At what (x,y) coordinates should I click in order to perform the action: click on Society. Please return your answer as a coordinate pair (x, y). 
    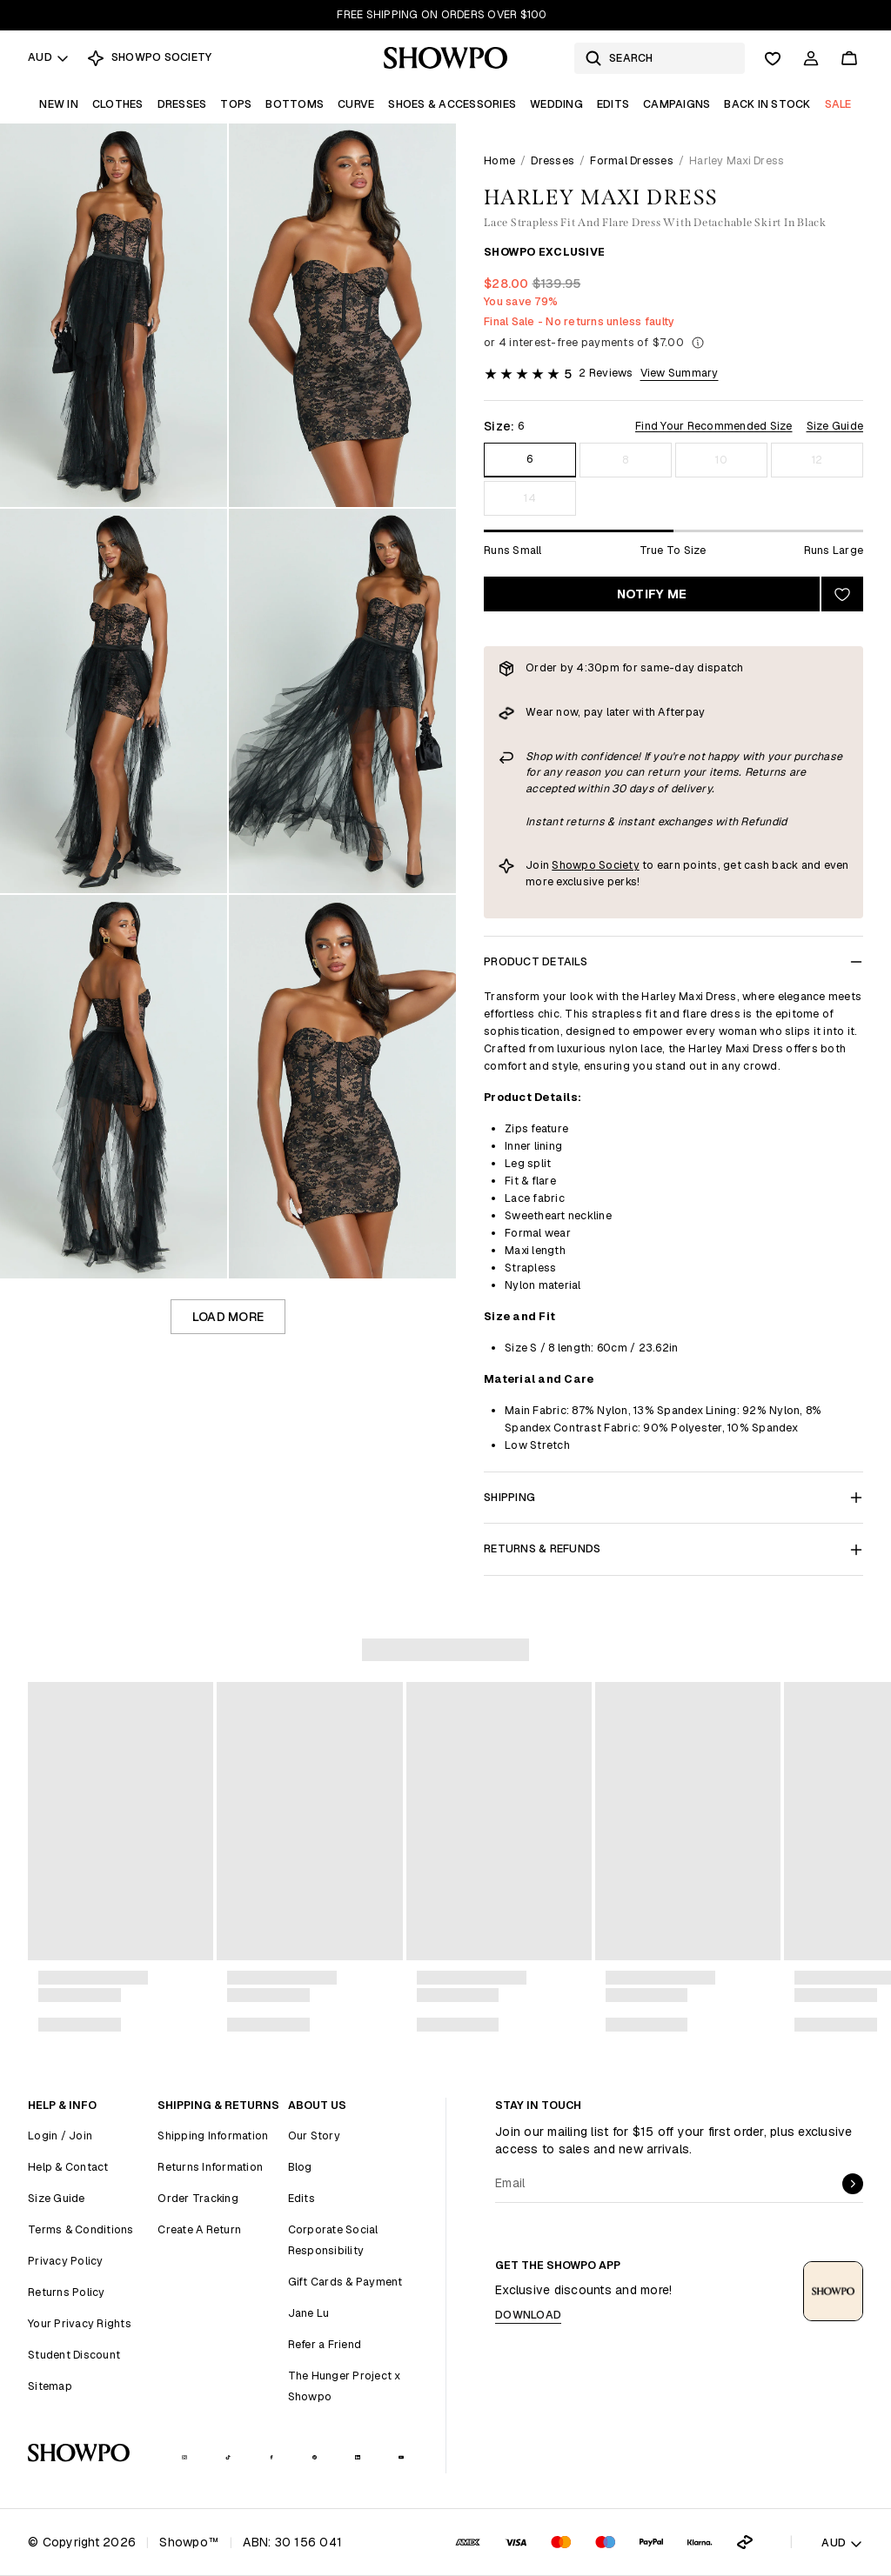
    Looking at the image, I should click on (618, 865).